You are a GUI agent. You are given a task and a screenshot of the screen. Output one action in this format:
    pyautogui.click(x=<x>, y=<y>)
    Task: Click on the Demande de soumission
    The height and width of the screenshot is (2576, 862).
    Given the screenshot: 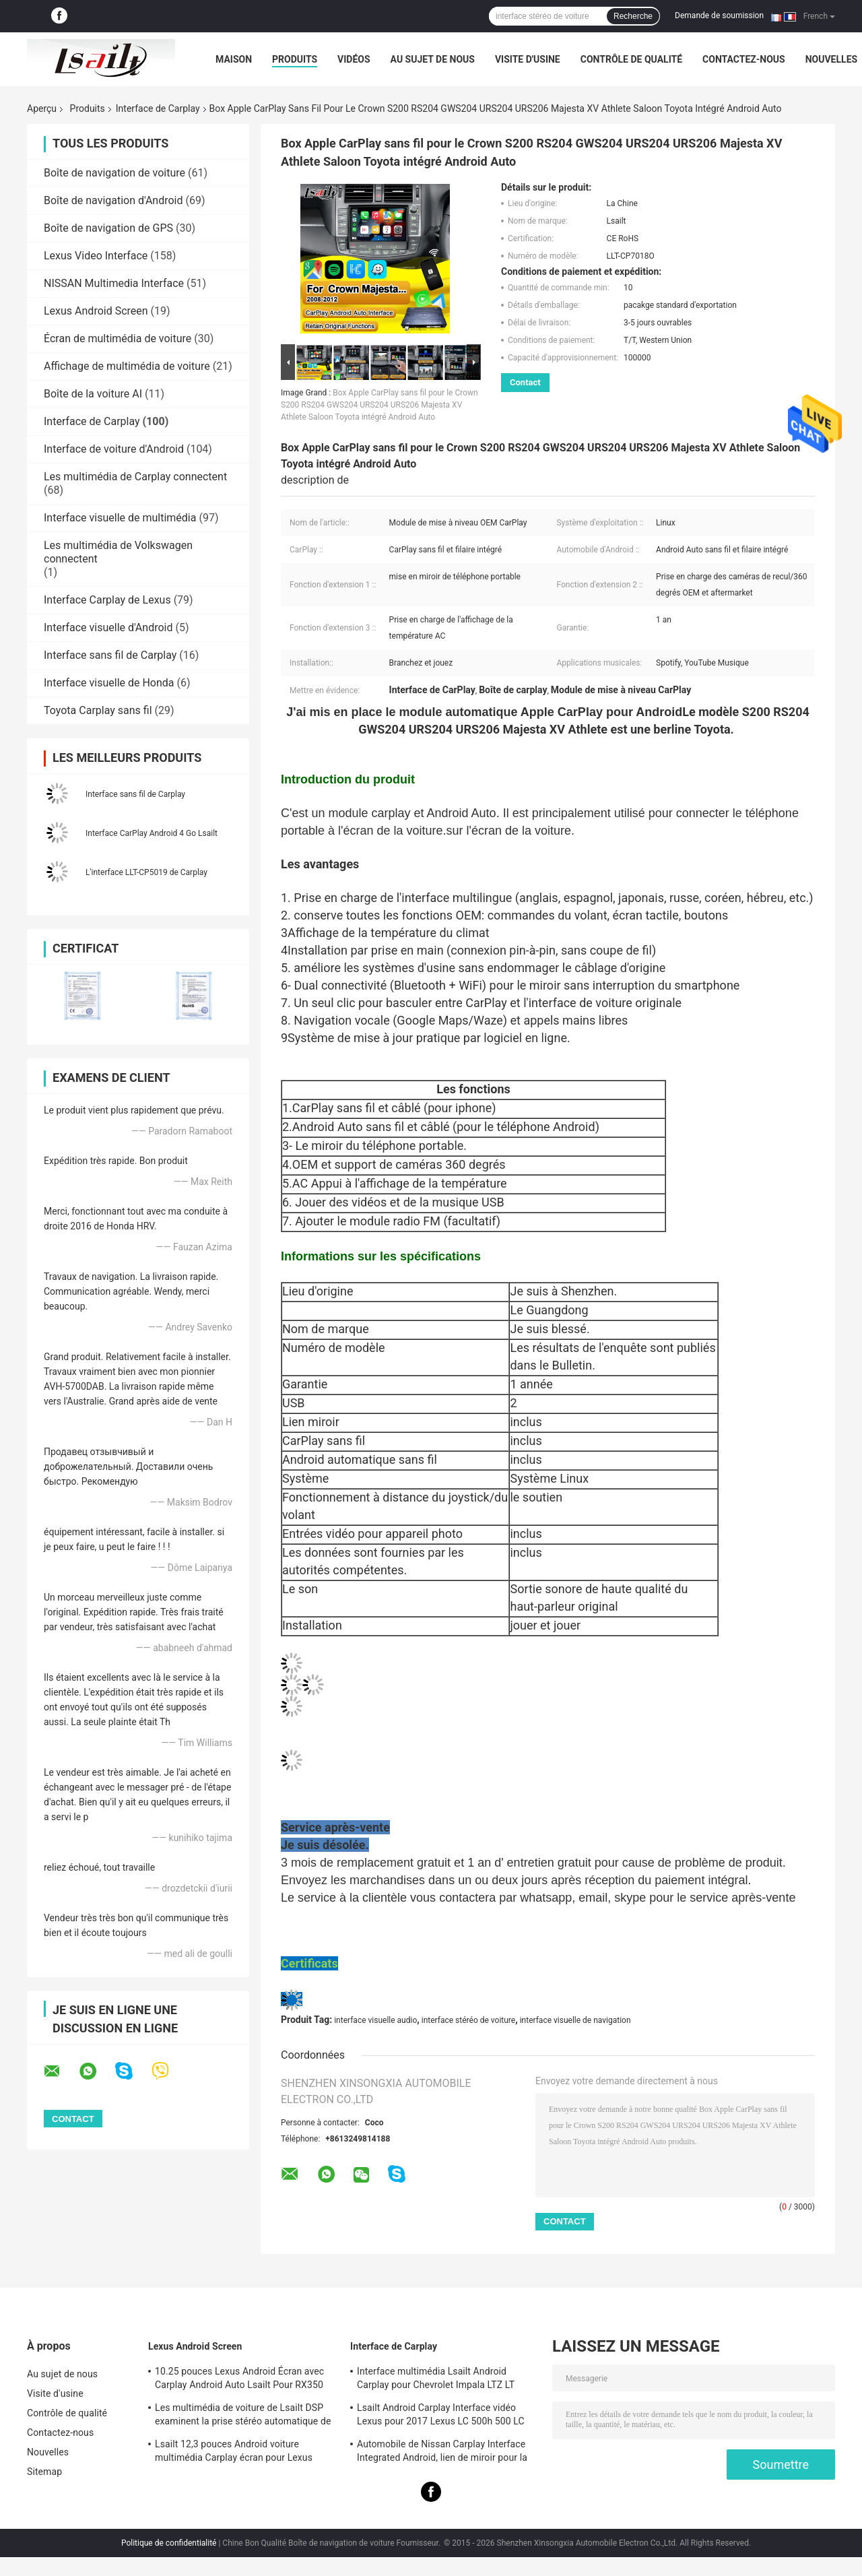 What is the action you would take?
    pyautogui.click(x=719, y=15)
    